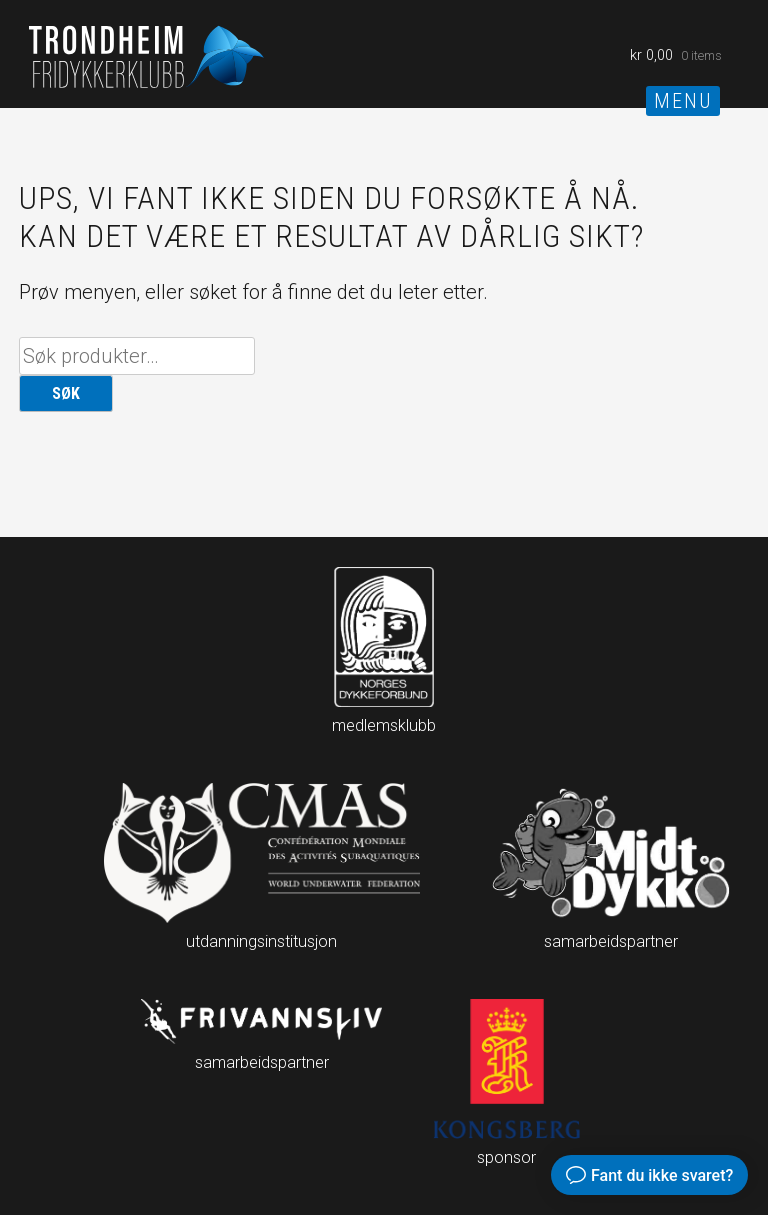 The image size is (768, 1215). Describe the element at coordinates (66, 393) in the screenshot. I see `Søk` at that location.